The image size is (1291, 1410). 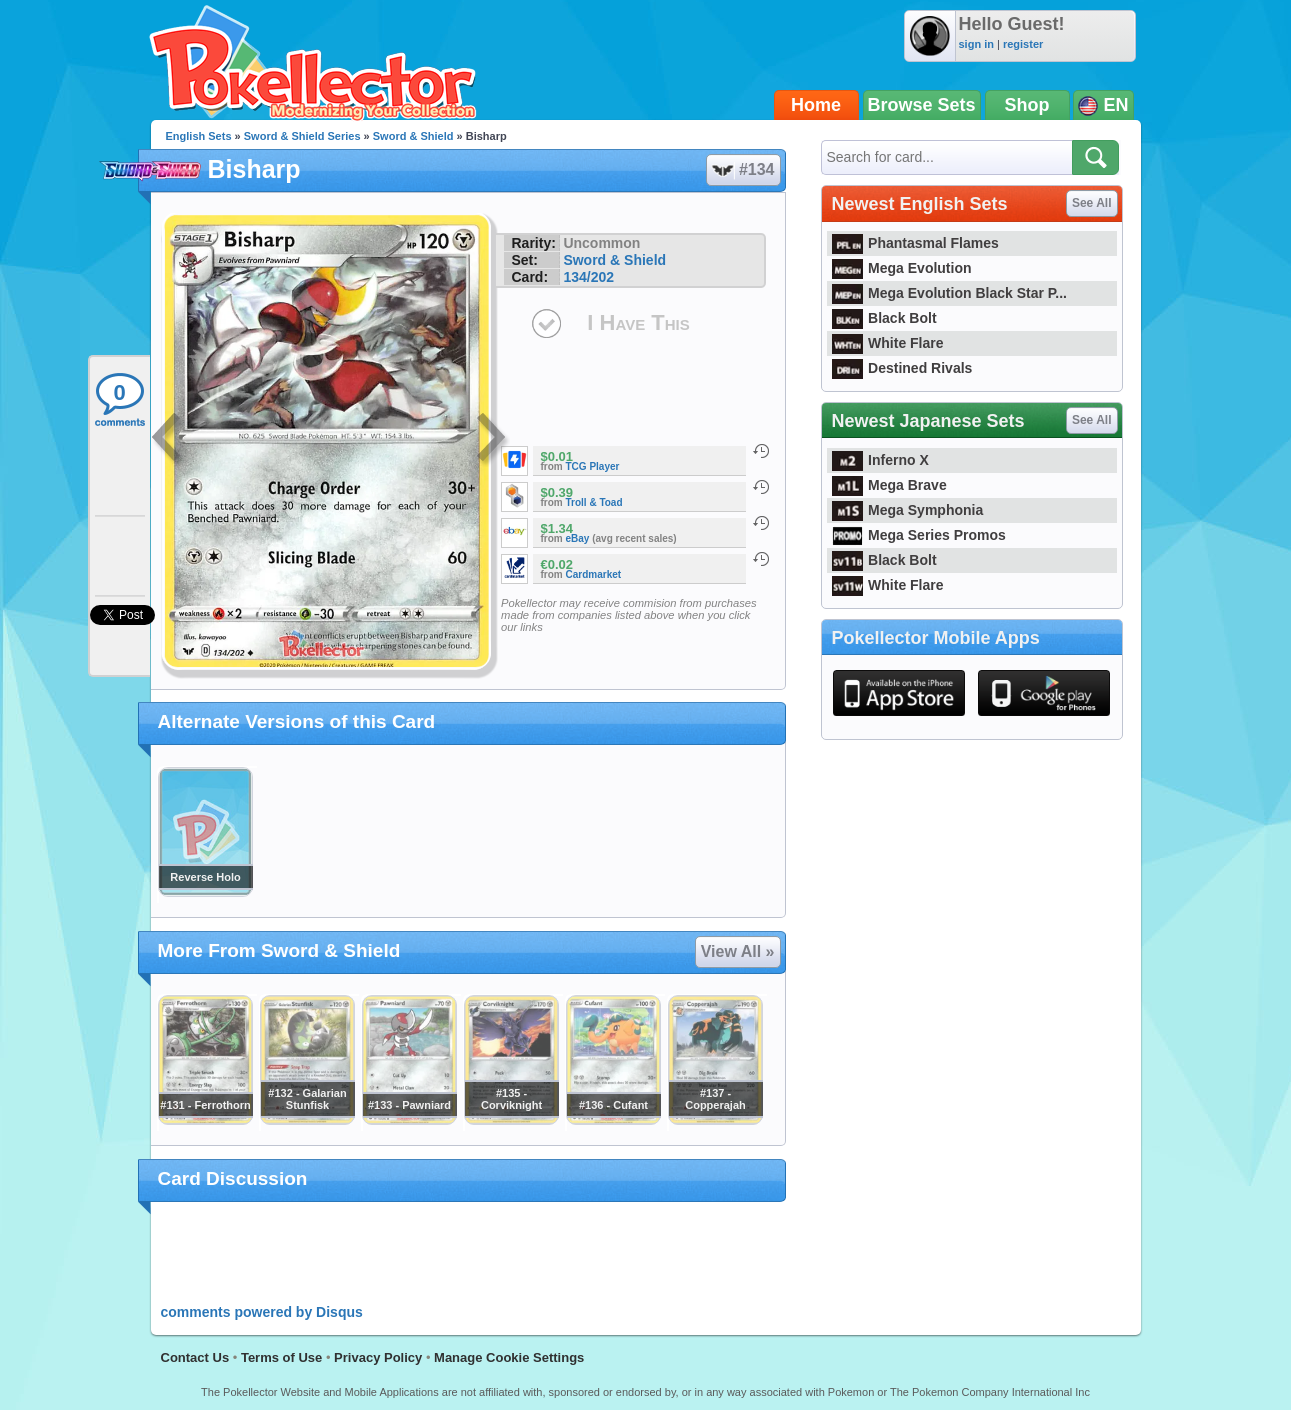 What do you see at coordinates (908, 510) in the screenshot?
I see `Mega Symphonia` at bounding box center [908, 510].